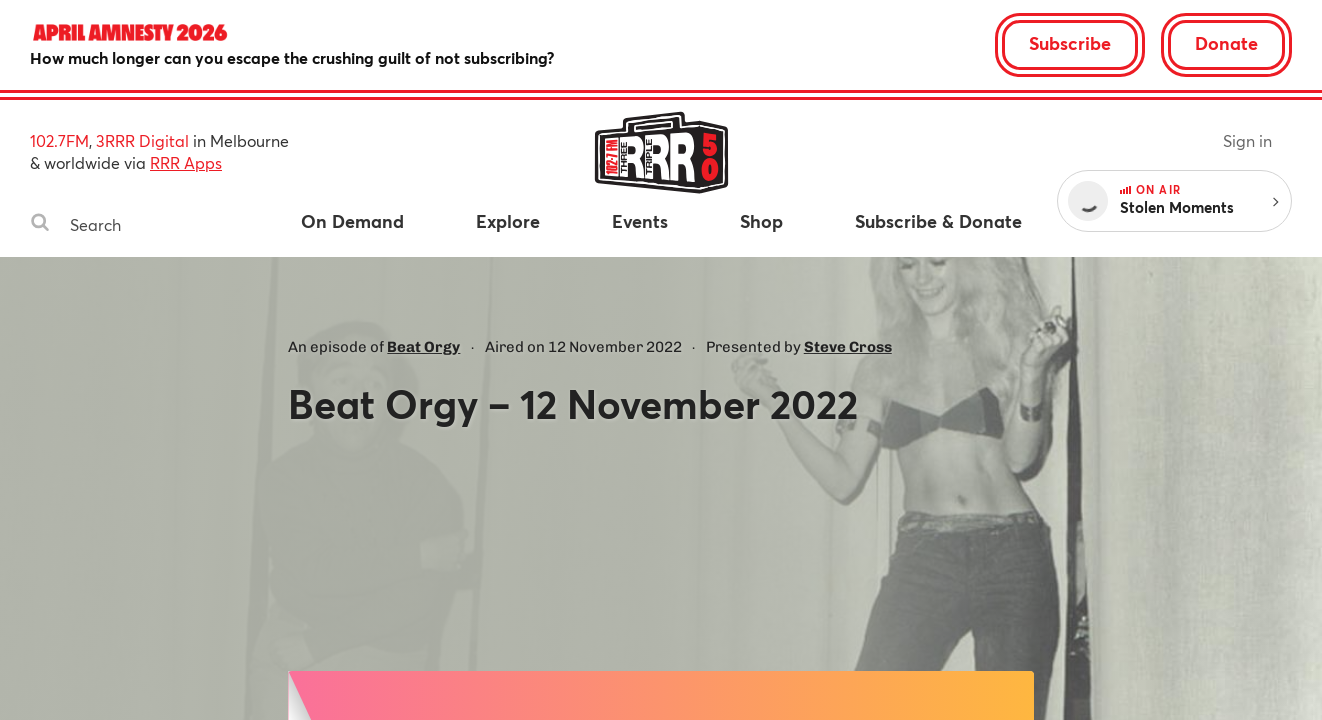  Describe the element at coordinates (848, 347) in the screenshot. I see `Steve Cross` at that location.